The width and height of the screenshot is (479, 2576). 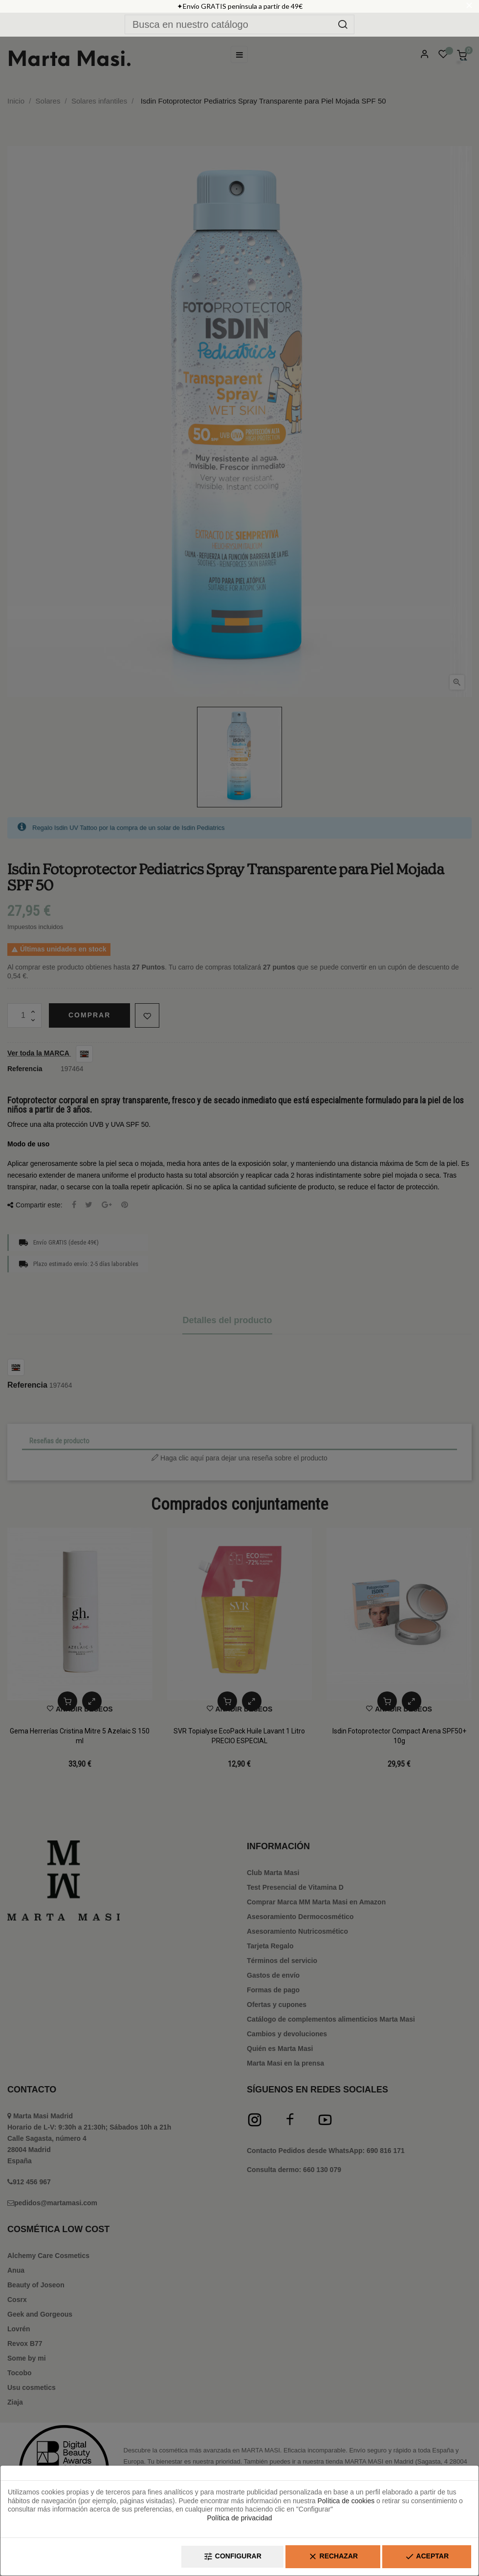 I want to click on Aceptar, so click(x=427, y=2557).